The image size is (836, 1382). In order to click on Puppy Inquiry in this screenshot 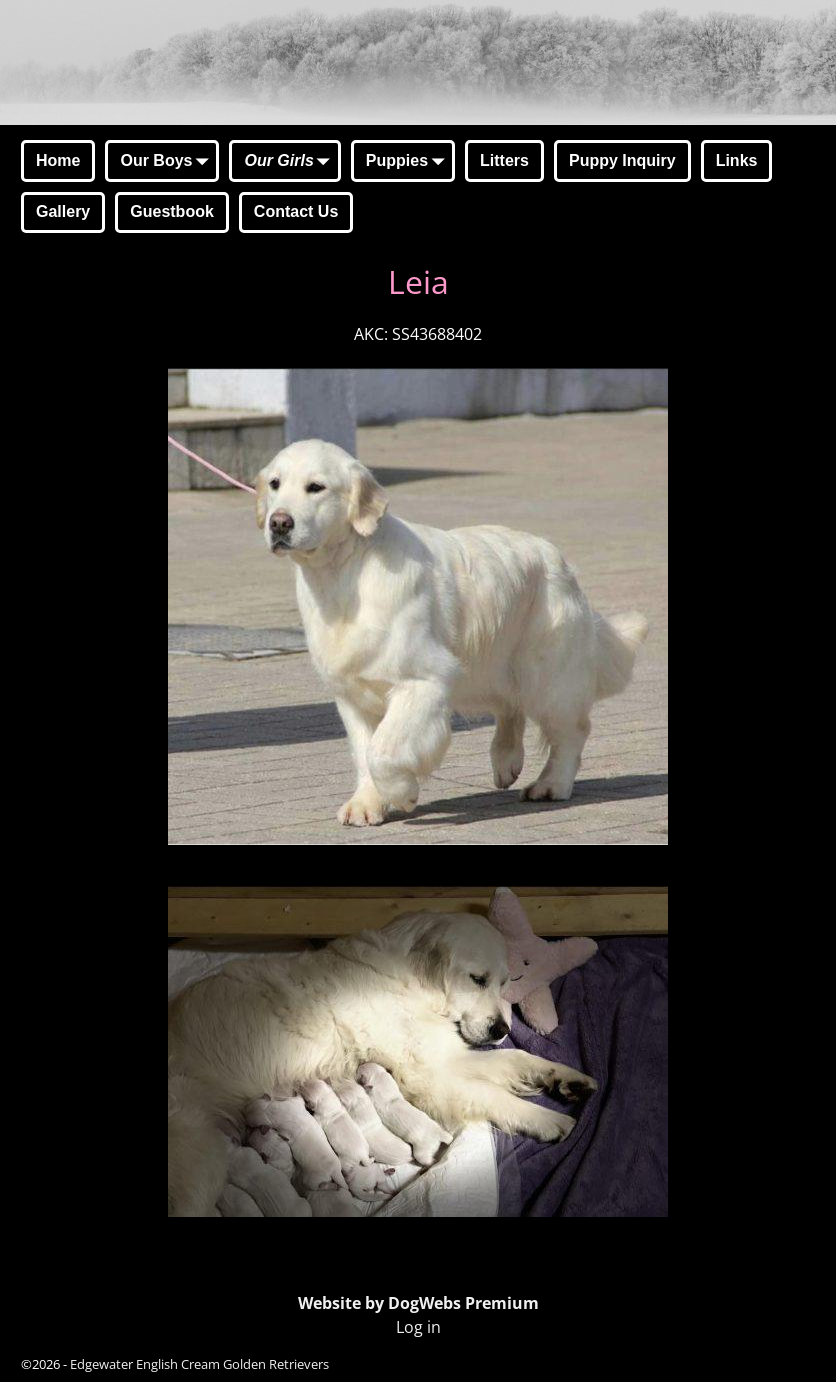, I will do `click(622, 160)`.